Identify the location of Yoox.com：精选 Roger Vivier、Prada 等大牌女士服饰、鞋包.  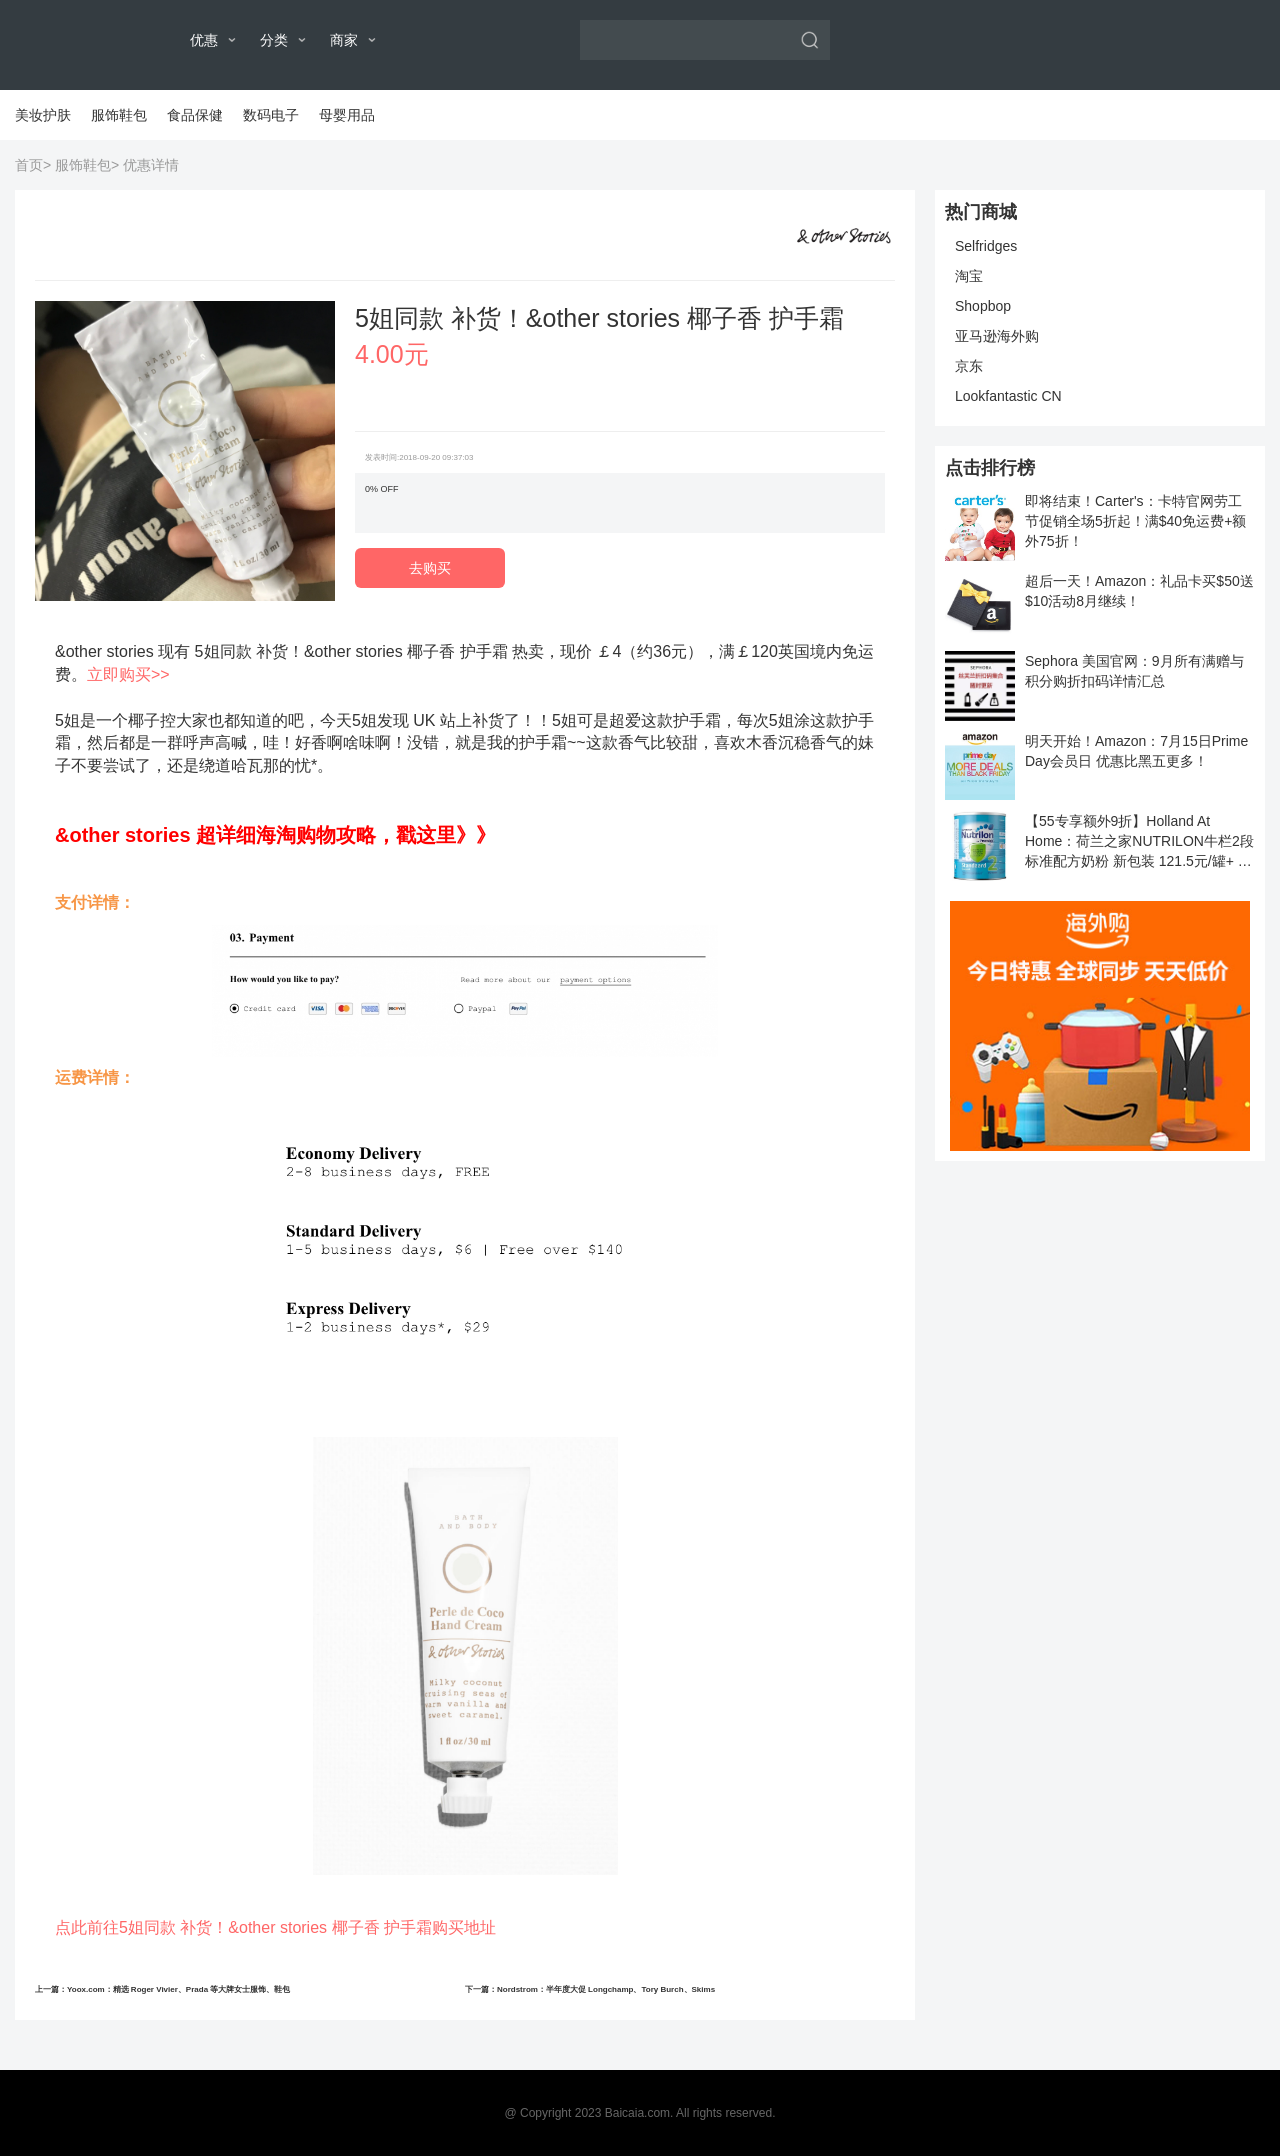
(178, 1989).